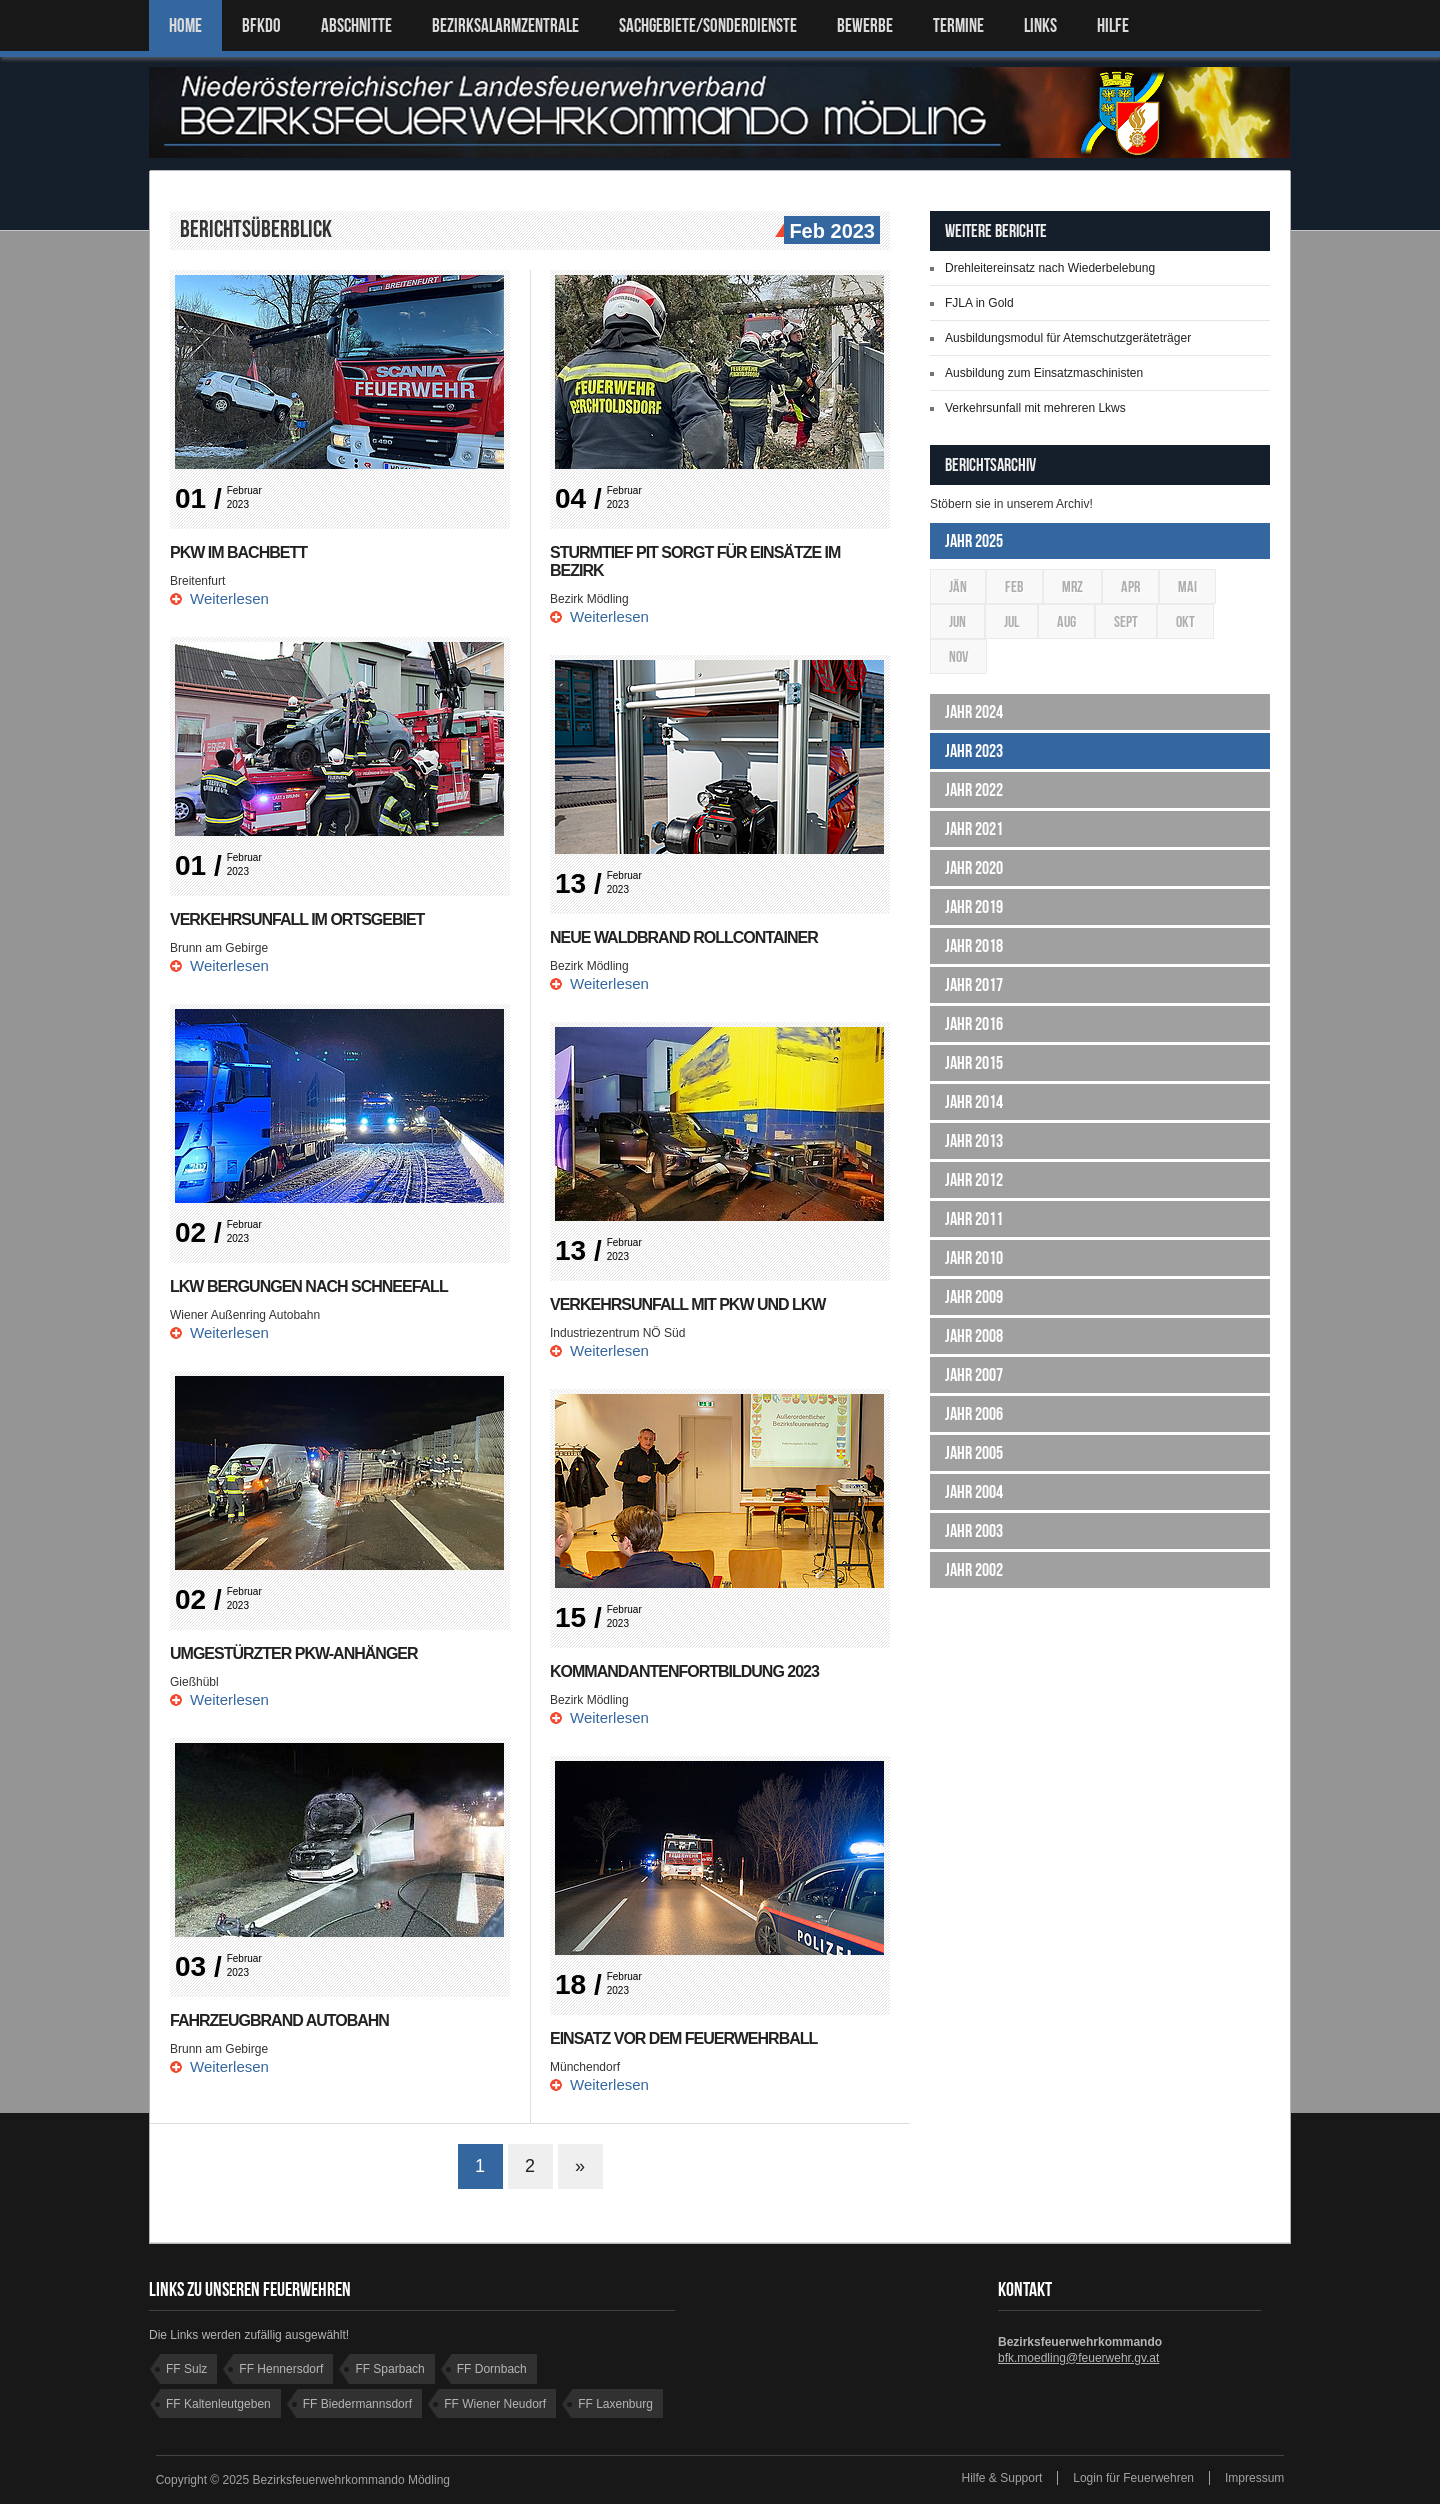 This screenshot has height=2504, width=1440. I want to click on Jahr 2017, so click(974, 985).